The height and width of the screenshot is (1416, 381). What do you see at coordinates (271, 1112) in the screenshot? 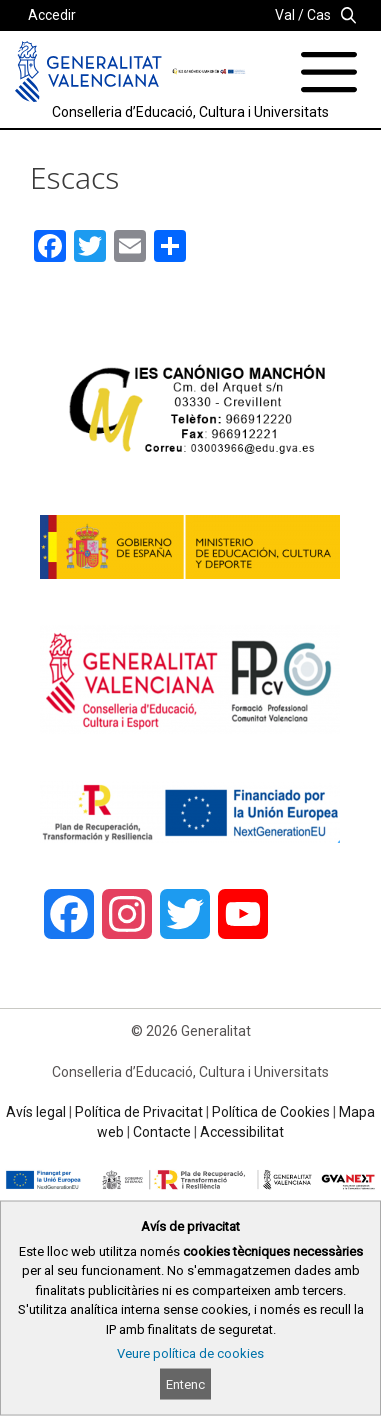
I see `Política de Cookies` at bounding box center [271, 1112].